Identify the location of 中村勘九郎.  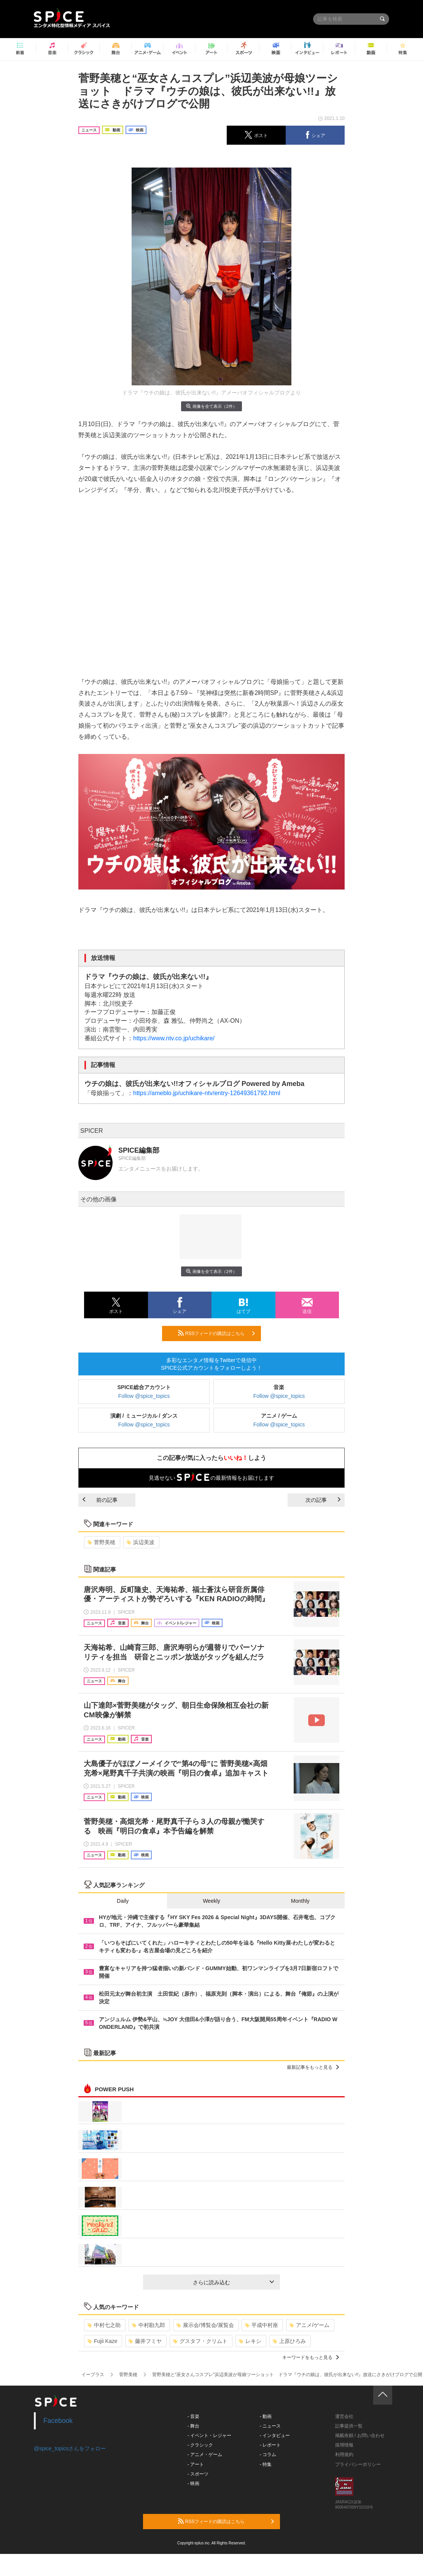
(148, 2325).